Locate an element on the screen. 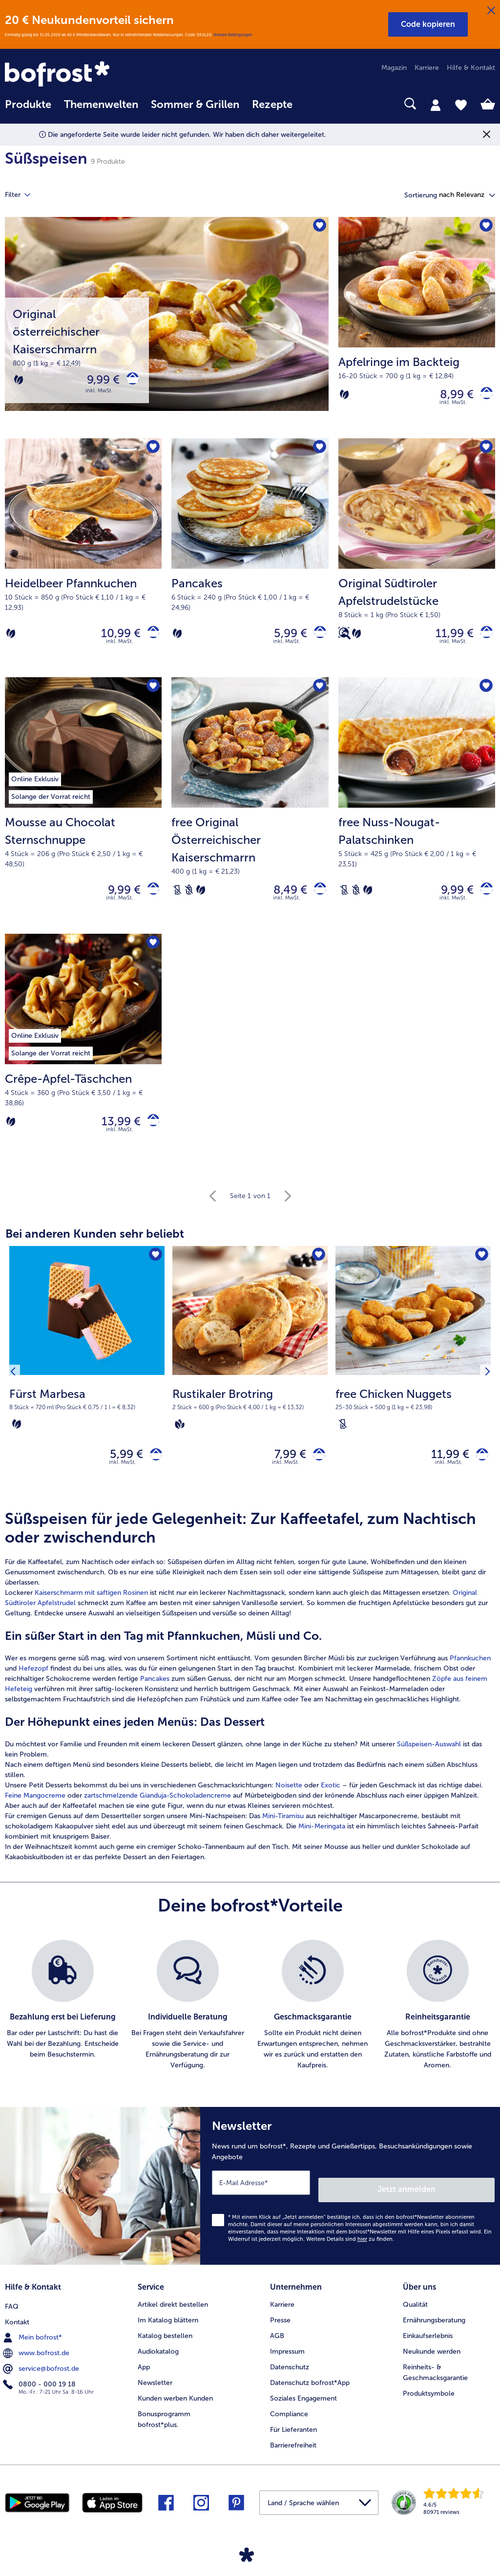  [Original österreichischer Kaiserschmarrn in den Warenkorb] is located at coordinates (129, 381).